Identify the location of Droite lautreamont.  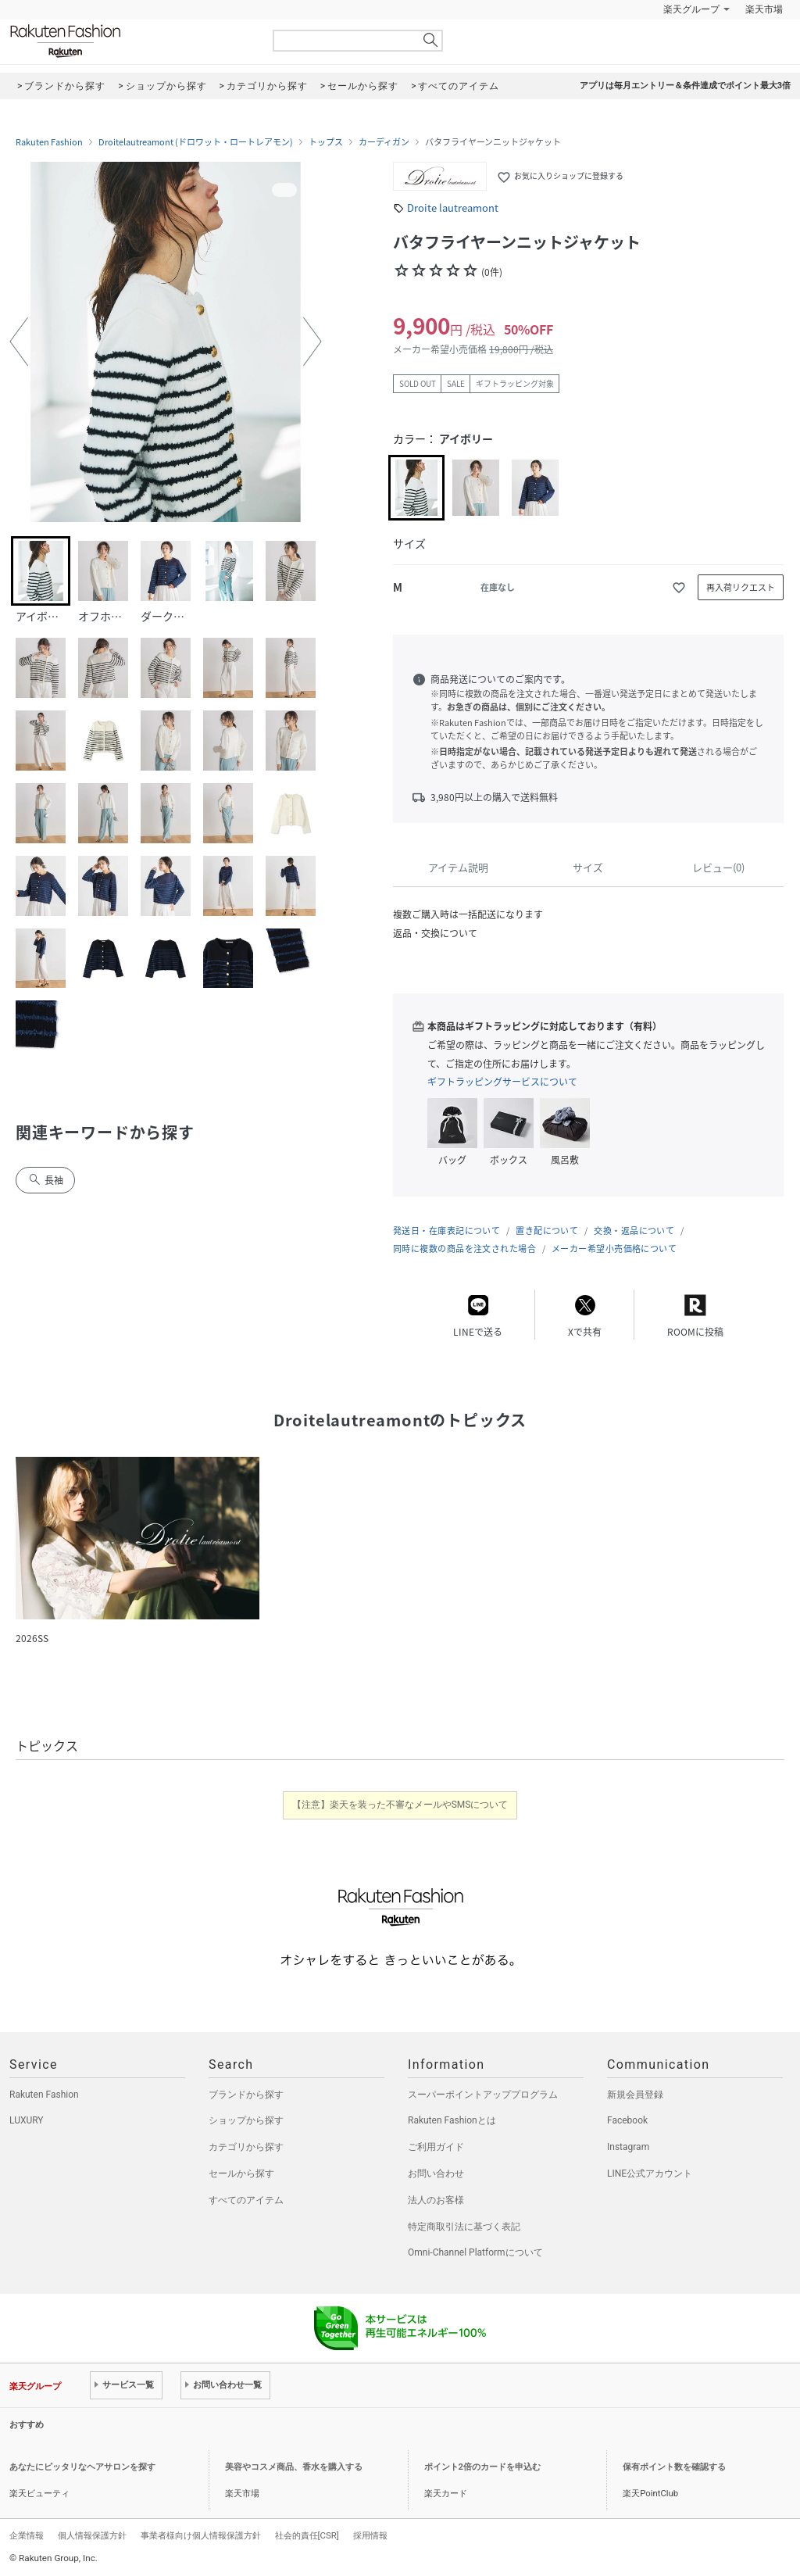
(452, 207).